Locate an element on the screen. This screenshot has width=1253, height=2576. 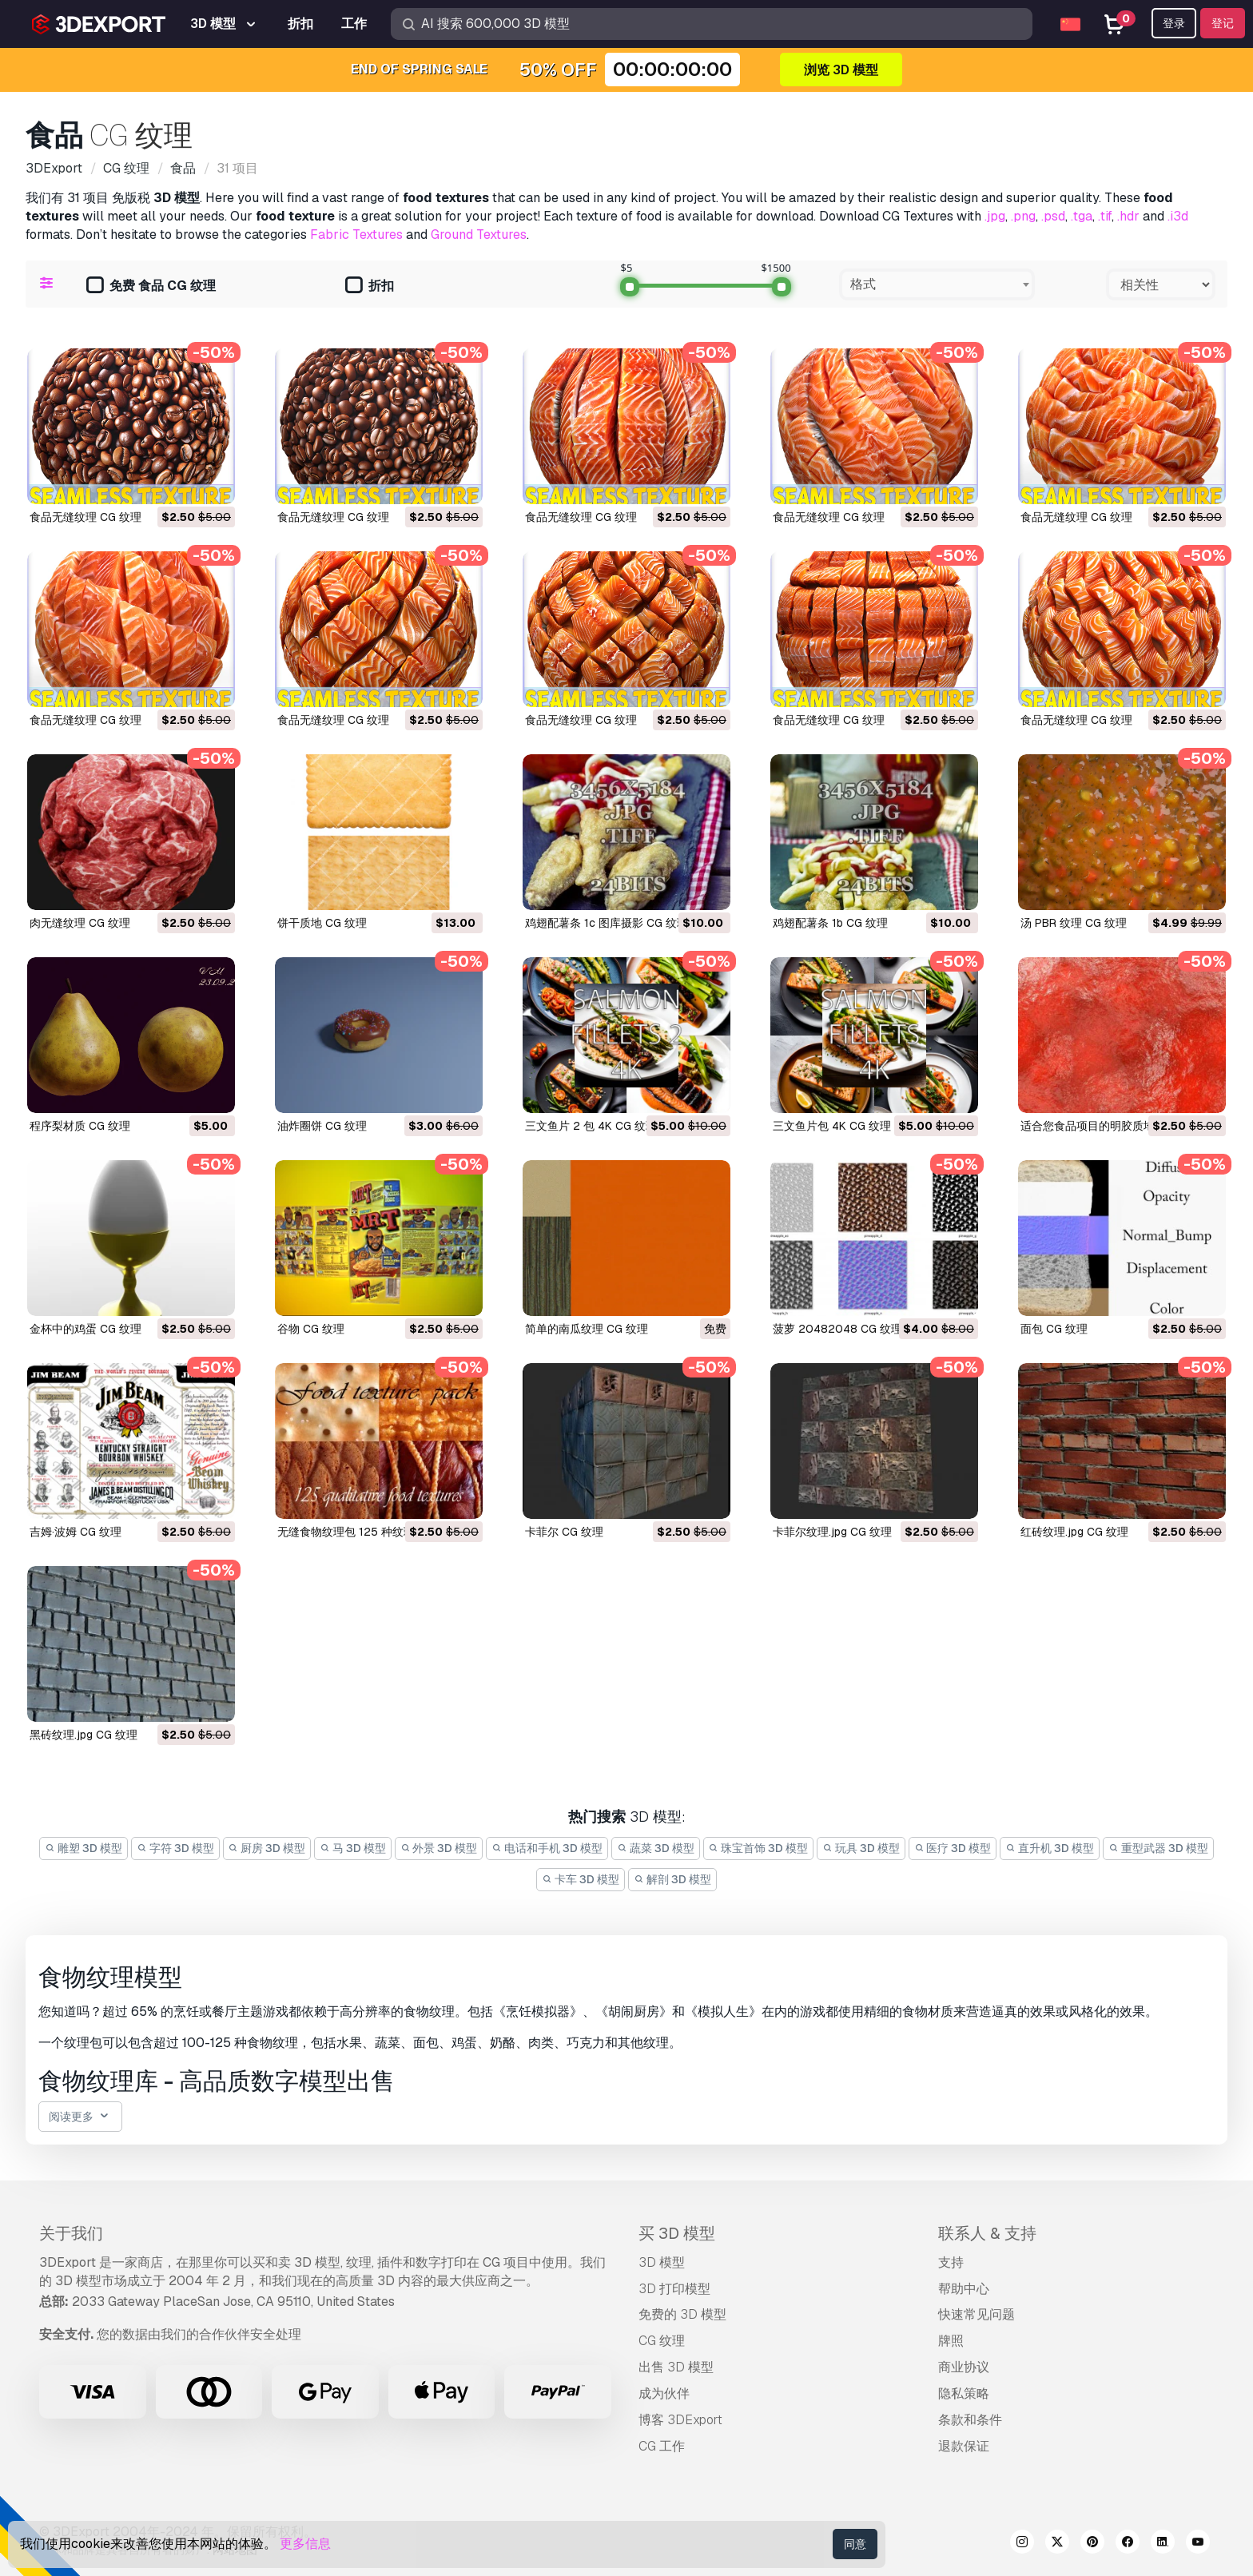
蔬菜 3D 模型 is located at coordinates (655, 1848).